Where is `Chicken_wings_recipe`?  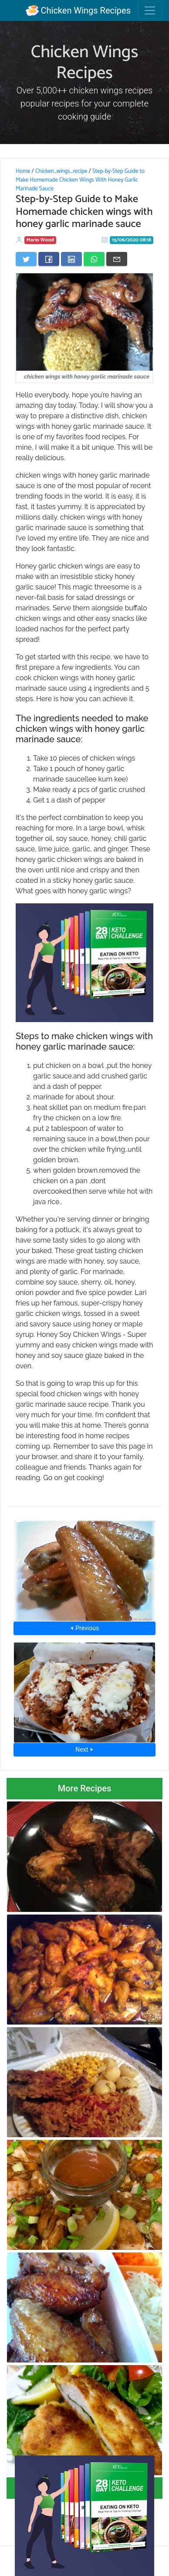 Chicken_wings_recipe is located at coordinates (61, 171).